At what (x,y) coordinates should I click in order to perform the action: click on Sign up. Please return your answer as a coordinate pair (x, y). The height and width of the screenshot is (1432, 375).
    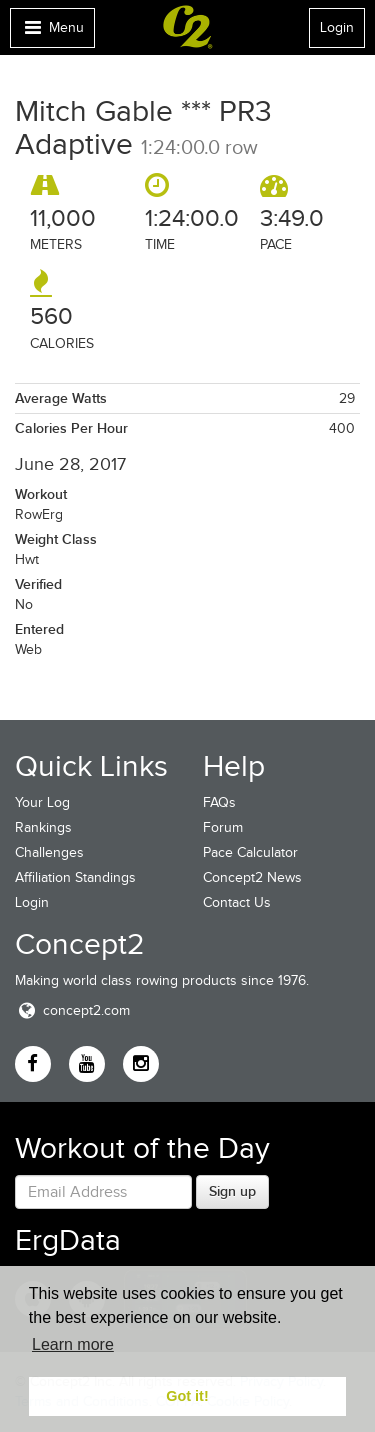
    Looking at the image, I should click on (232, 1191).